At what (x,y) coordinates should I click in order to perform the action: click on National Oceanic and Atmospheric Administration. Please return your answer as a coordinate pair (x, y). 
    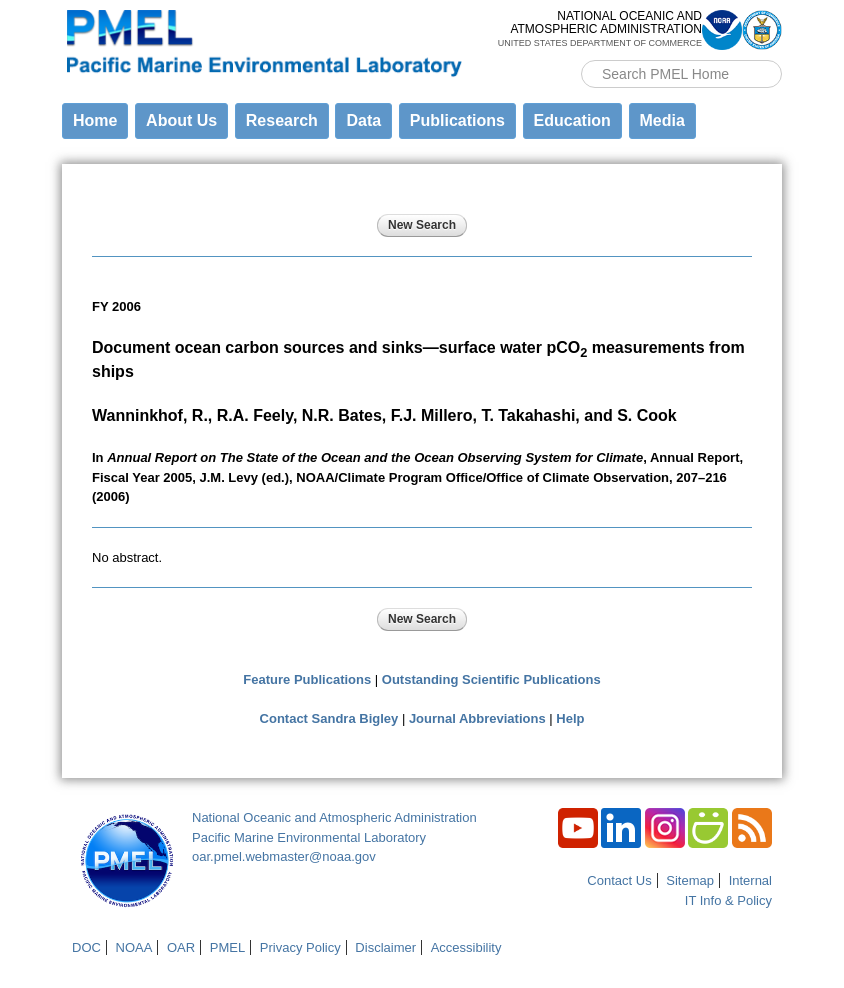
    Looking at the image, I should click on (334, 817).